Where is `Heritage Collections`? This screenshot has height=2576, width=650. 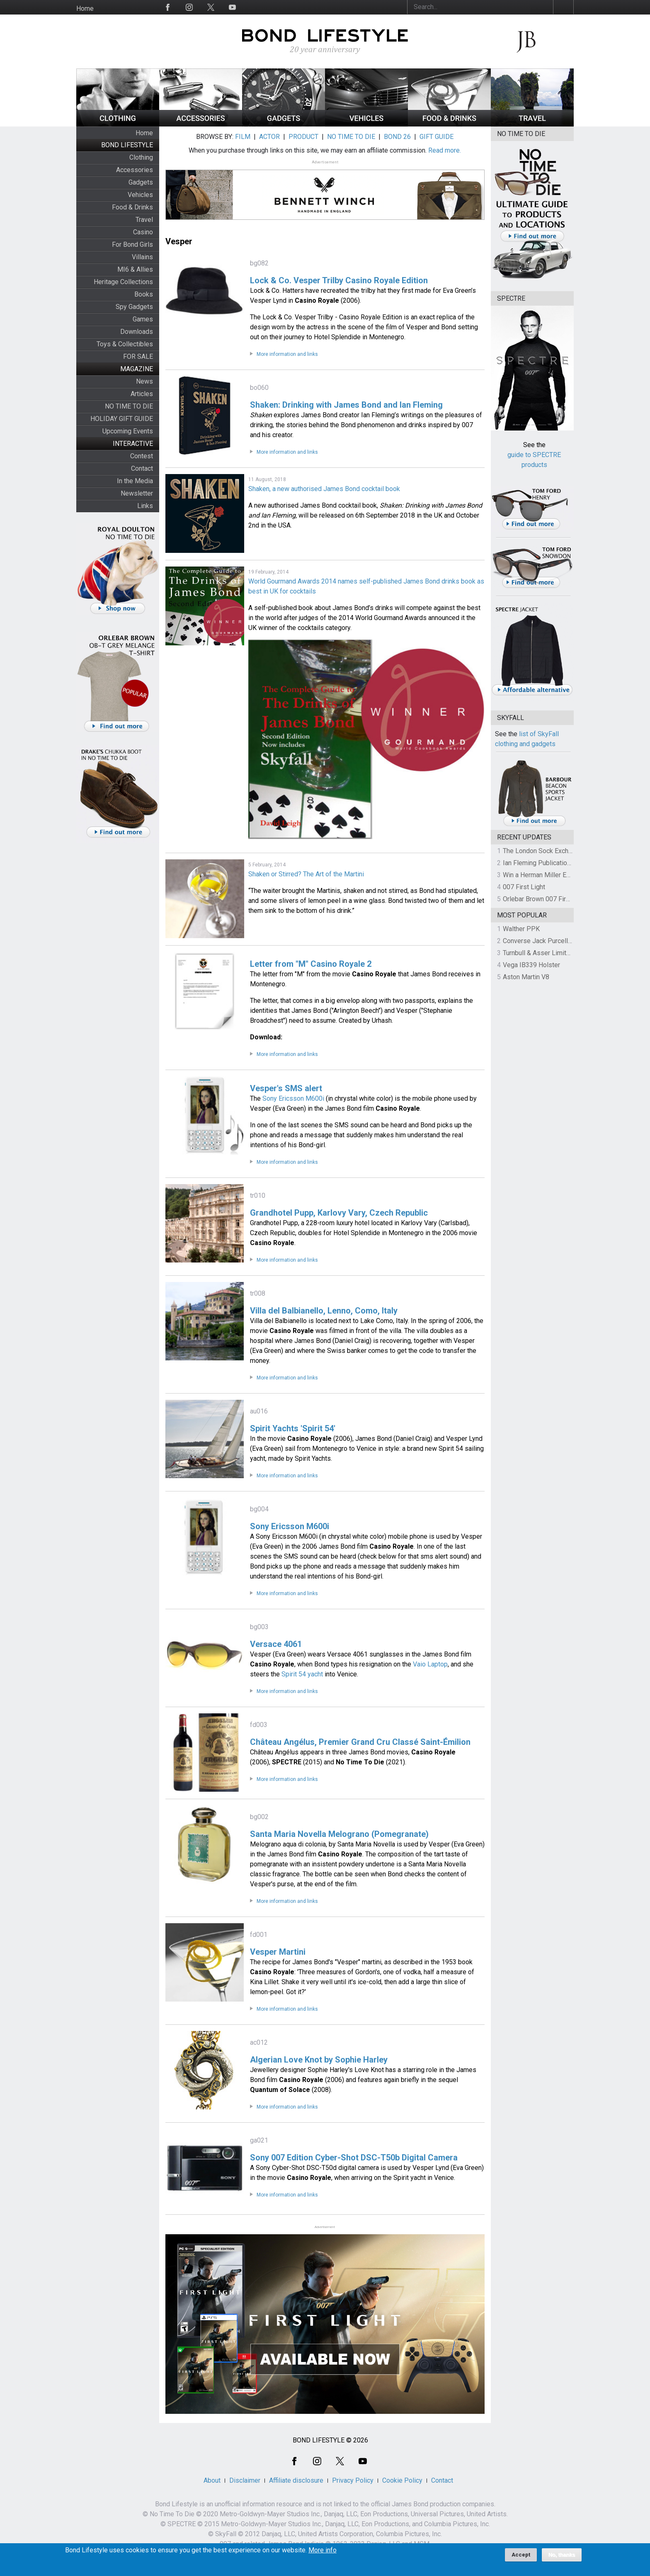 Heritage Collections is located at coordinates (123, 282).